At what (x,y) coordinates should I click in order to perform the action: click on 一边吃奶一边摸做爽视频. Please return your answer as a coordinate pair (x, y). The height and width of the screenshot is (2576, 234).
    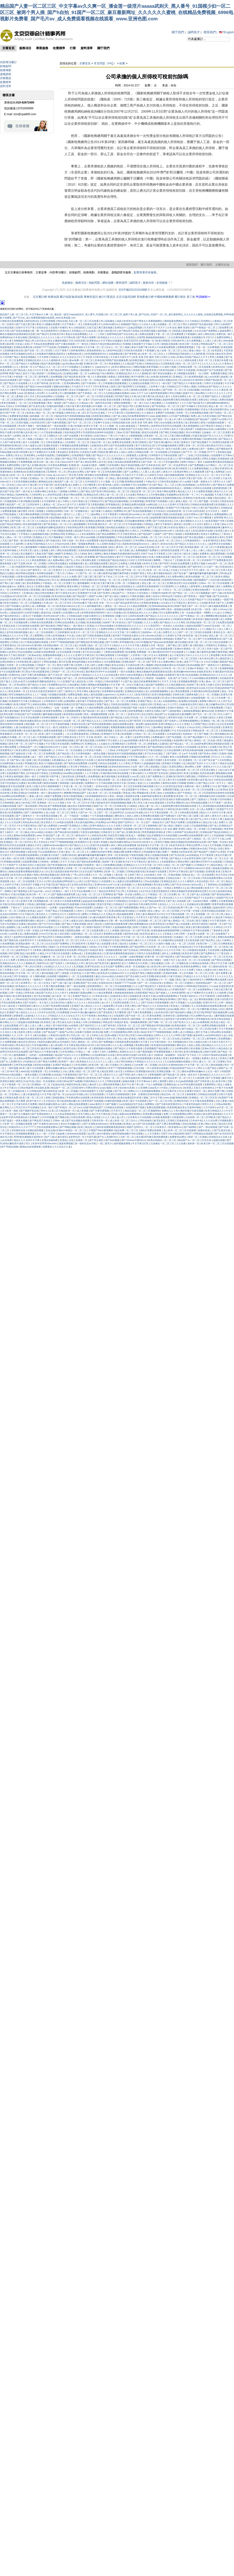
    Looking at the image, I should click on (40, 1055).